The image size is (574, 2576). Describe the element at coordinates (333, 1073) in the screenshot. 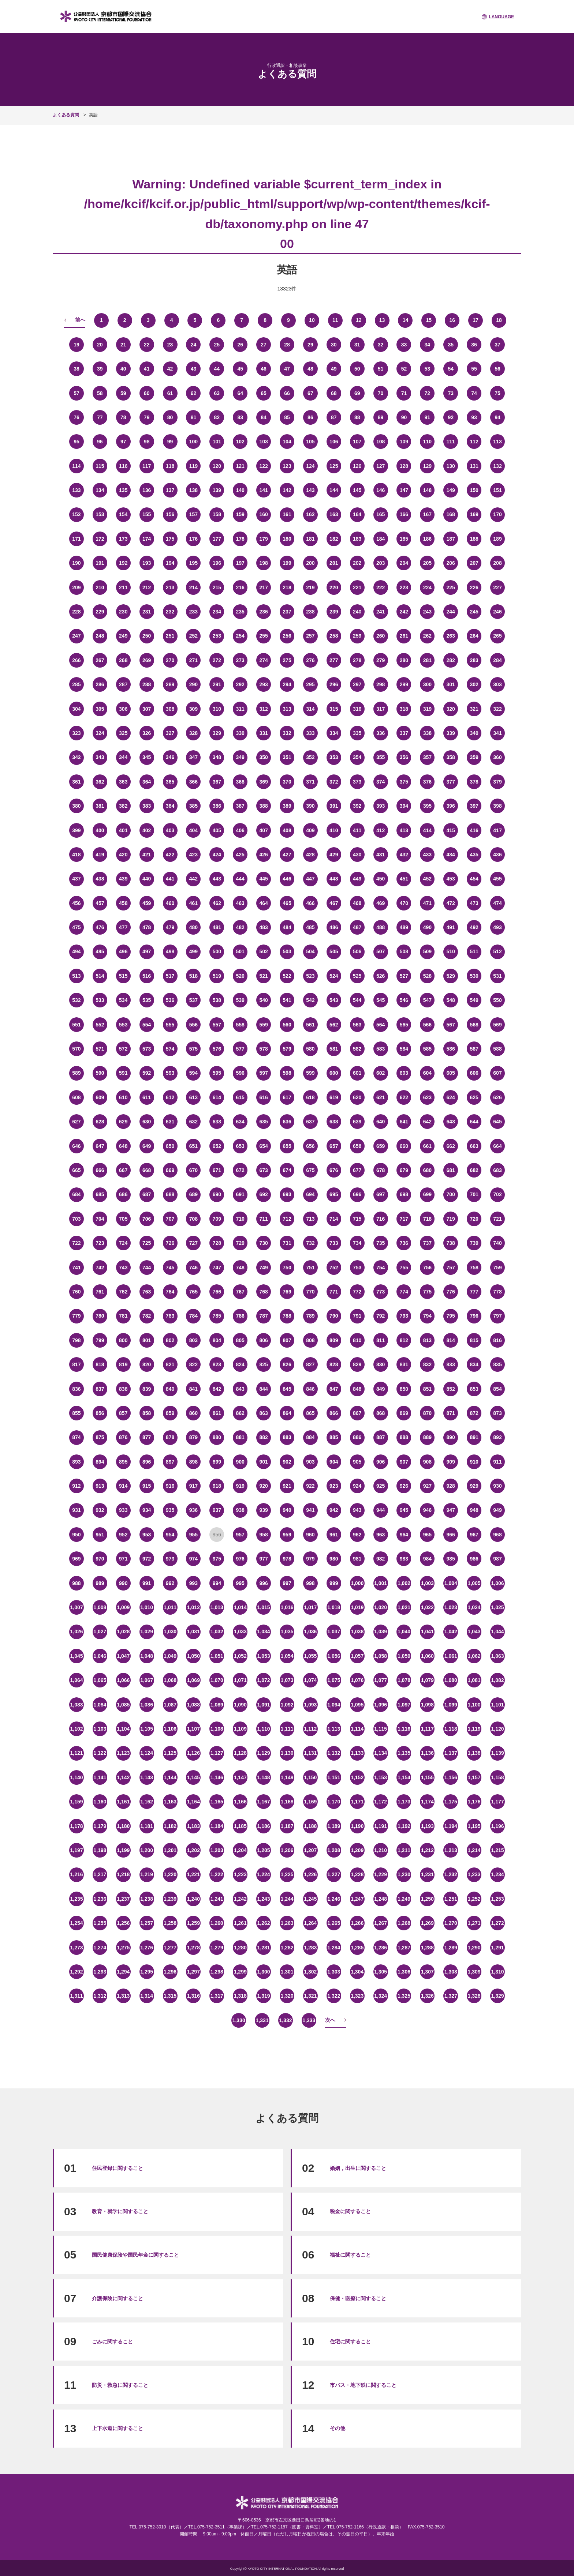

I see `600` at that location.